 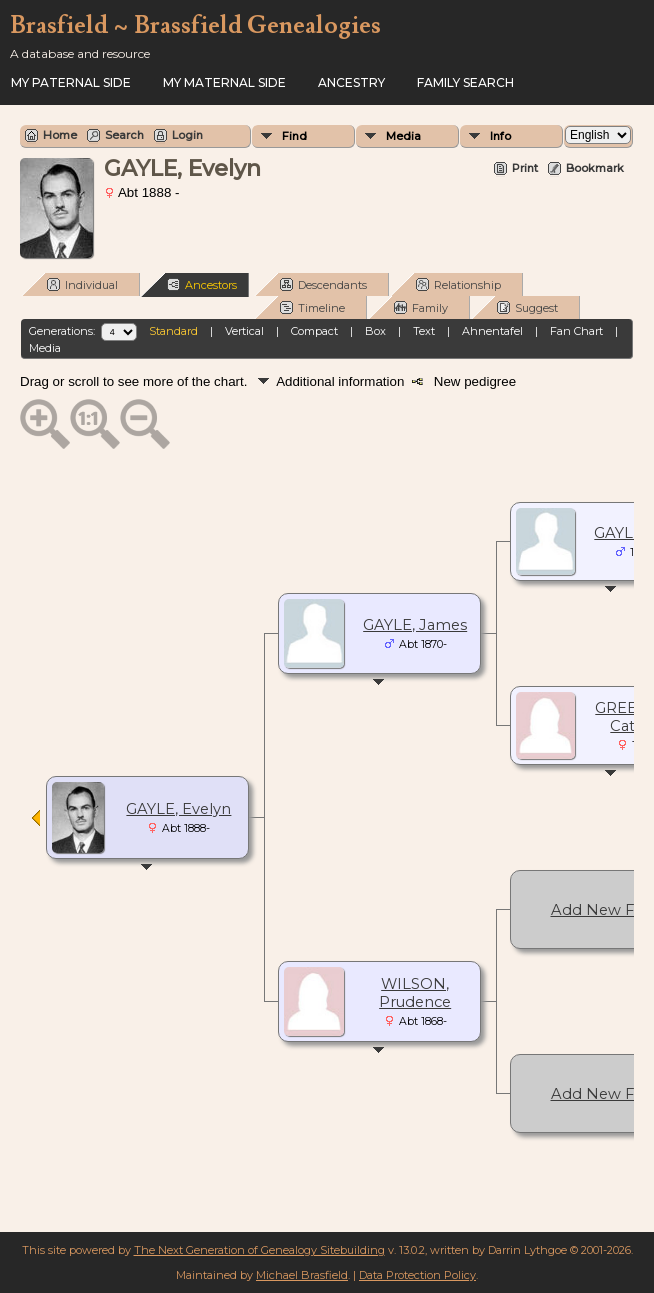 What do you see at coordinates (82, 284) in the screenshot?
I see `Individual` at bounding box center [82, 284].